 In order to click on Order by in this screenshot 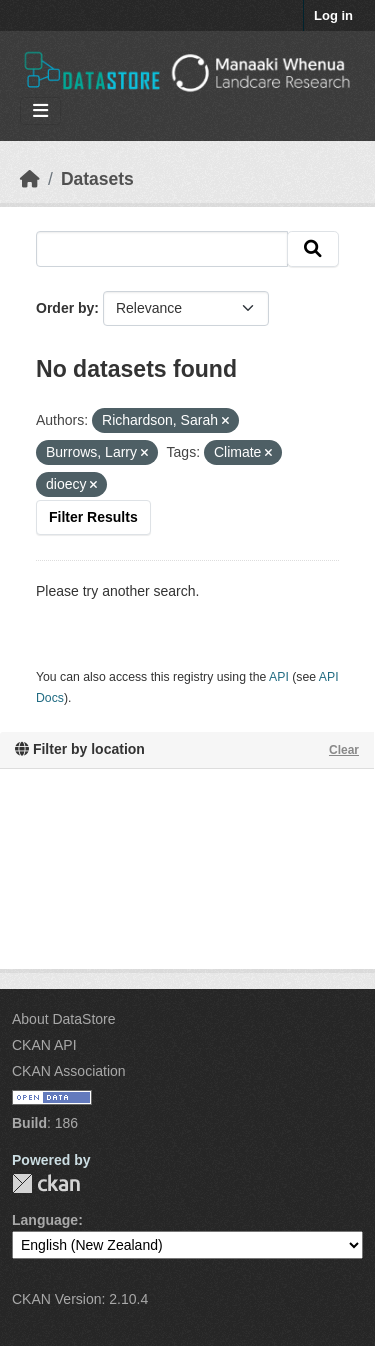, I will do `click(65, 308)`.